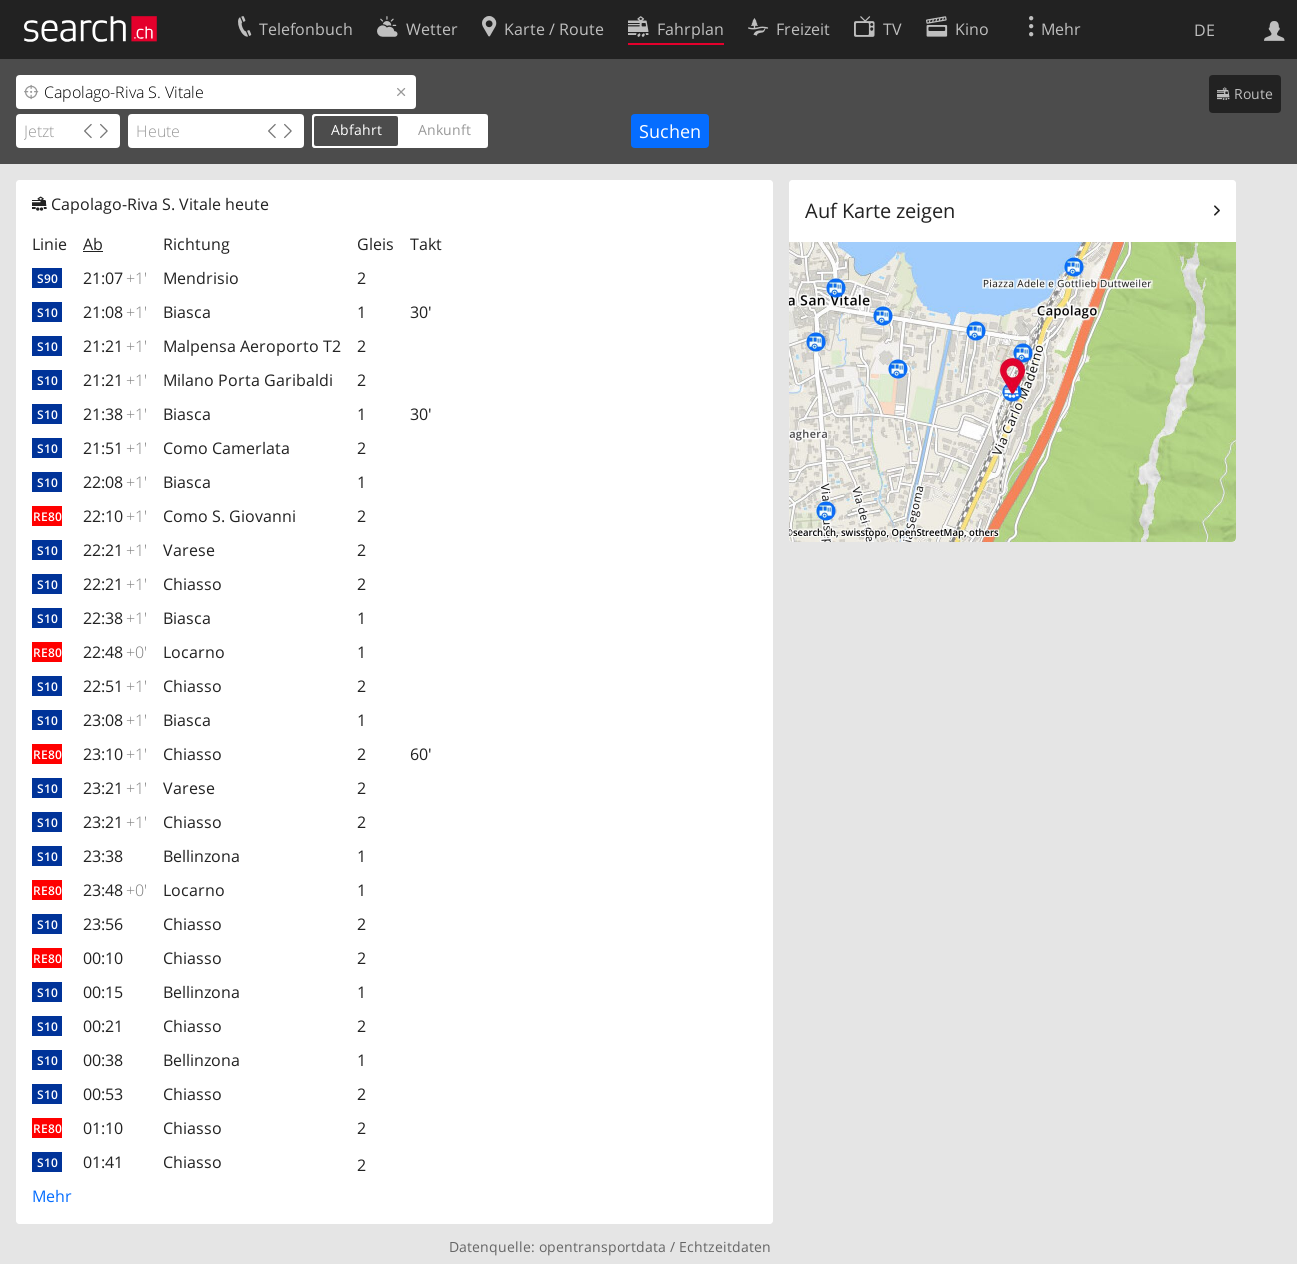  I want to click on 21:51, so click(115, 448).